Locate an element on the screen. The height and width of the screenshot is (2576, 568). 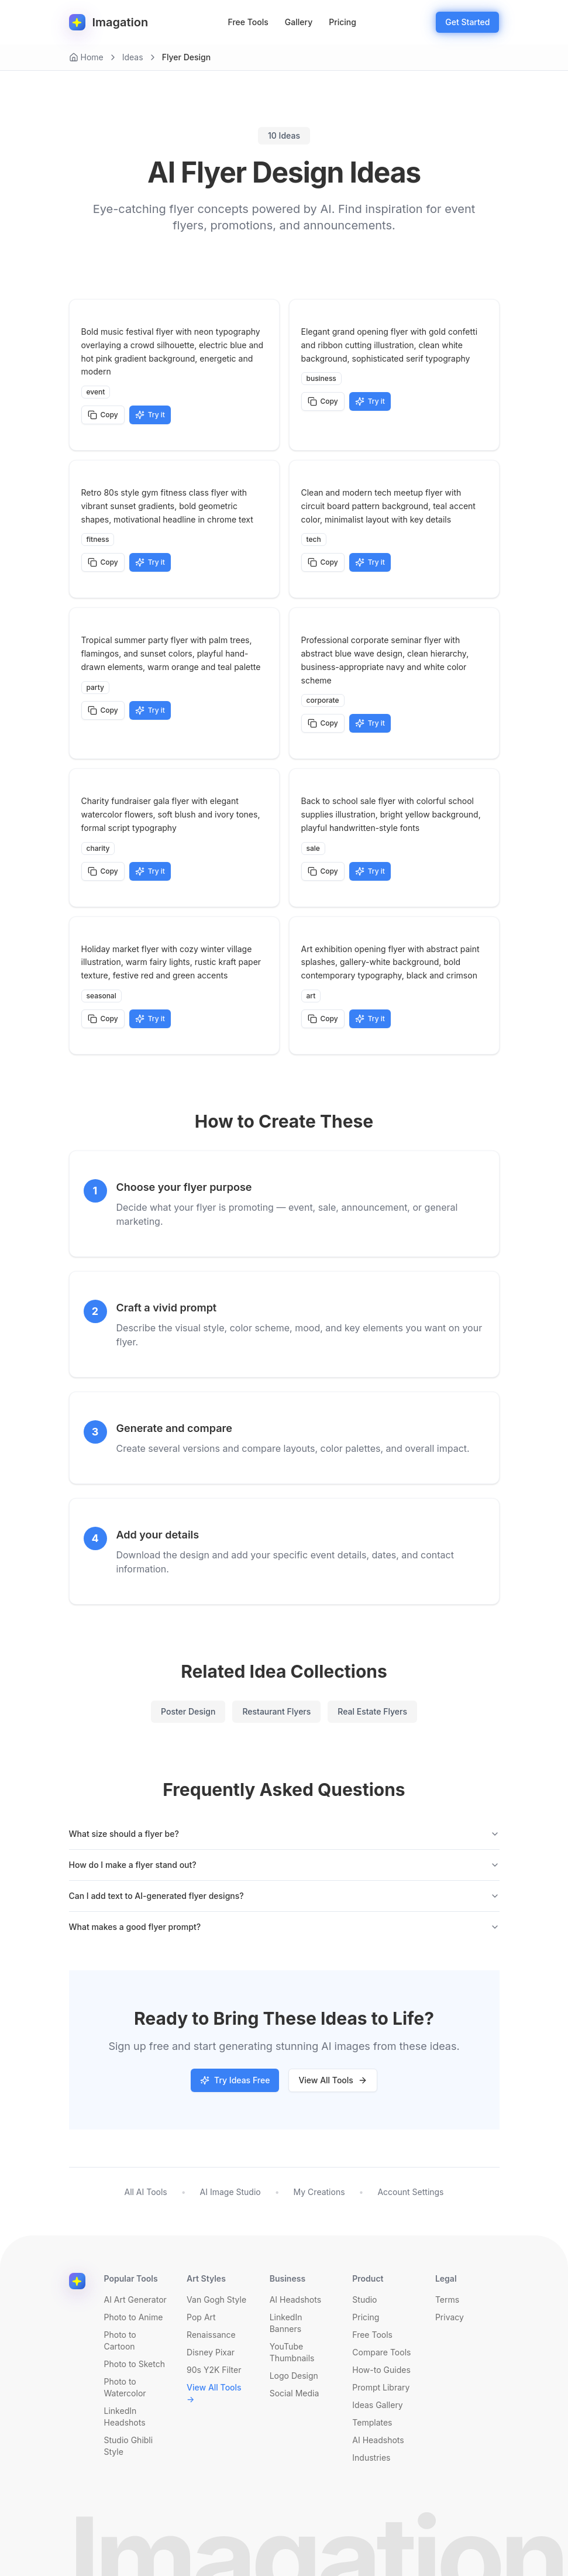
Renaissance is located at coordinates (211, 2335).